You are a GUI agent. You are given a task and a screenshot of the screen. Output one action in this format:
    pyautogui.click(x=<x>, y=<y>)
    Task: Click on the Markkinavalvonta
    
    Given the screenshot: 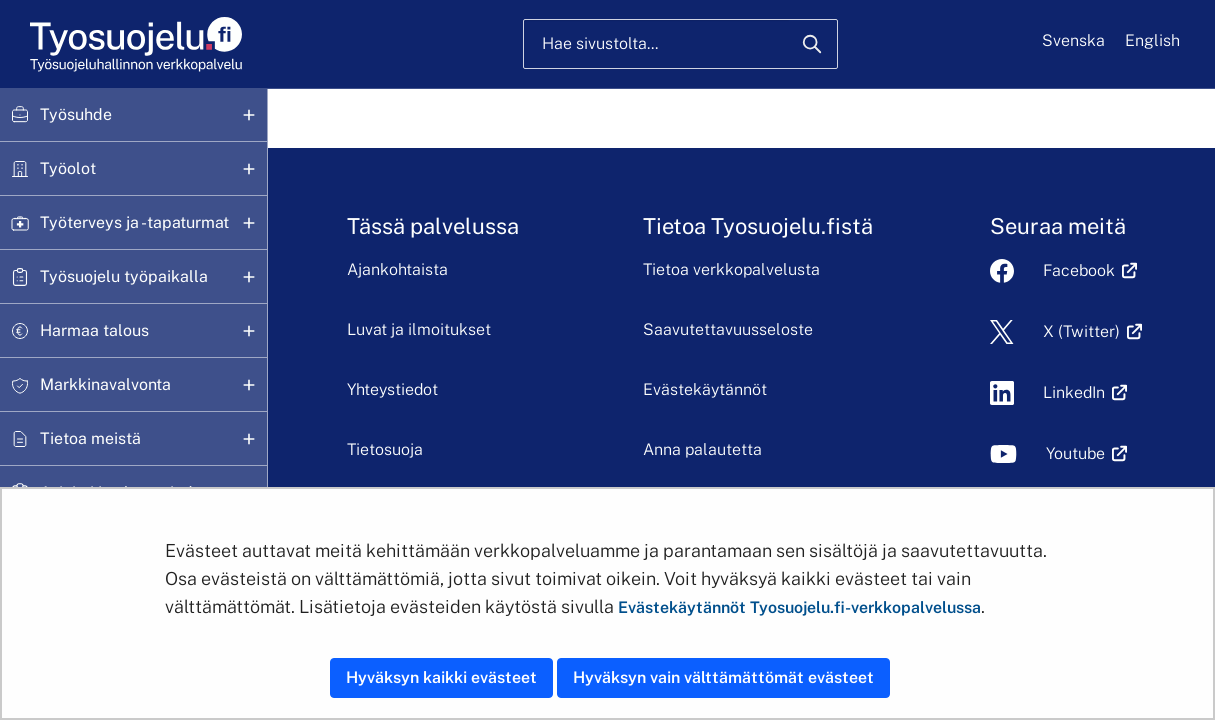 What is the action you would take?
    pyautogui.click(x=105, y=384)
    